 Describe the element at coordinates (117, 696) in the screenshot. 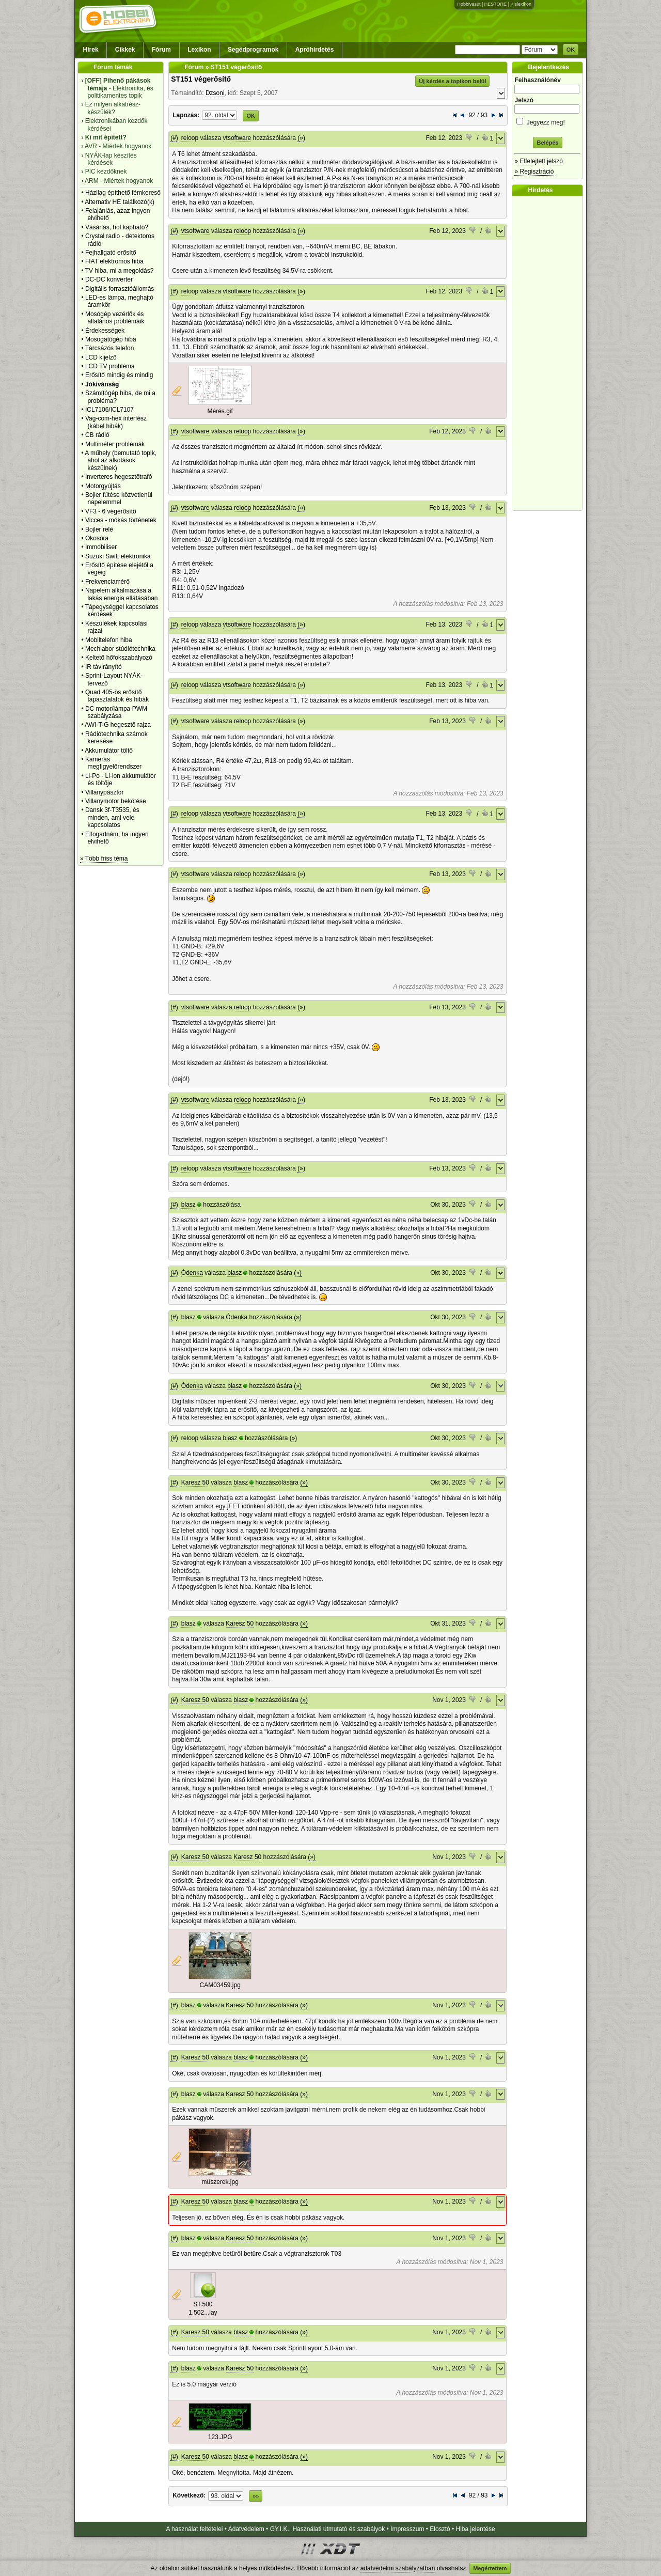

I see `Quad 405-ös erősítő tapasztalatok és hibák` at that location.